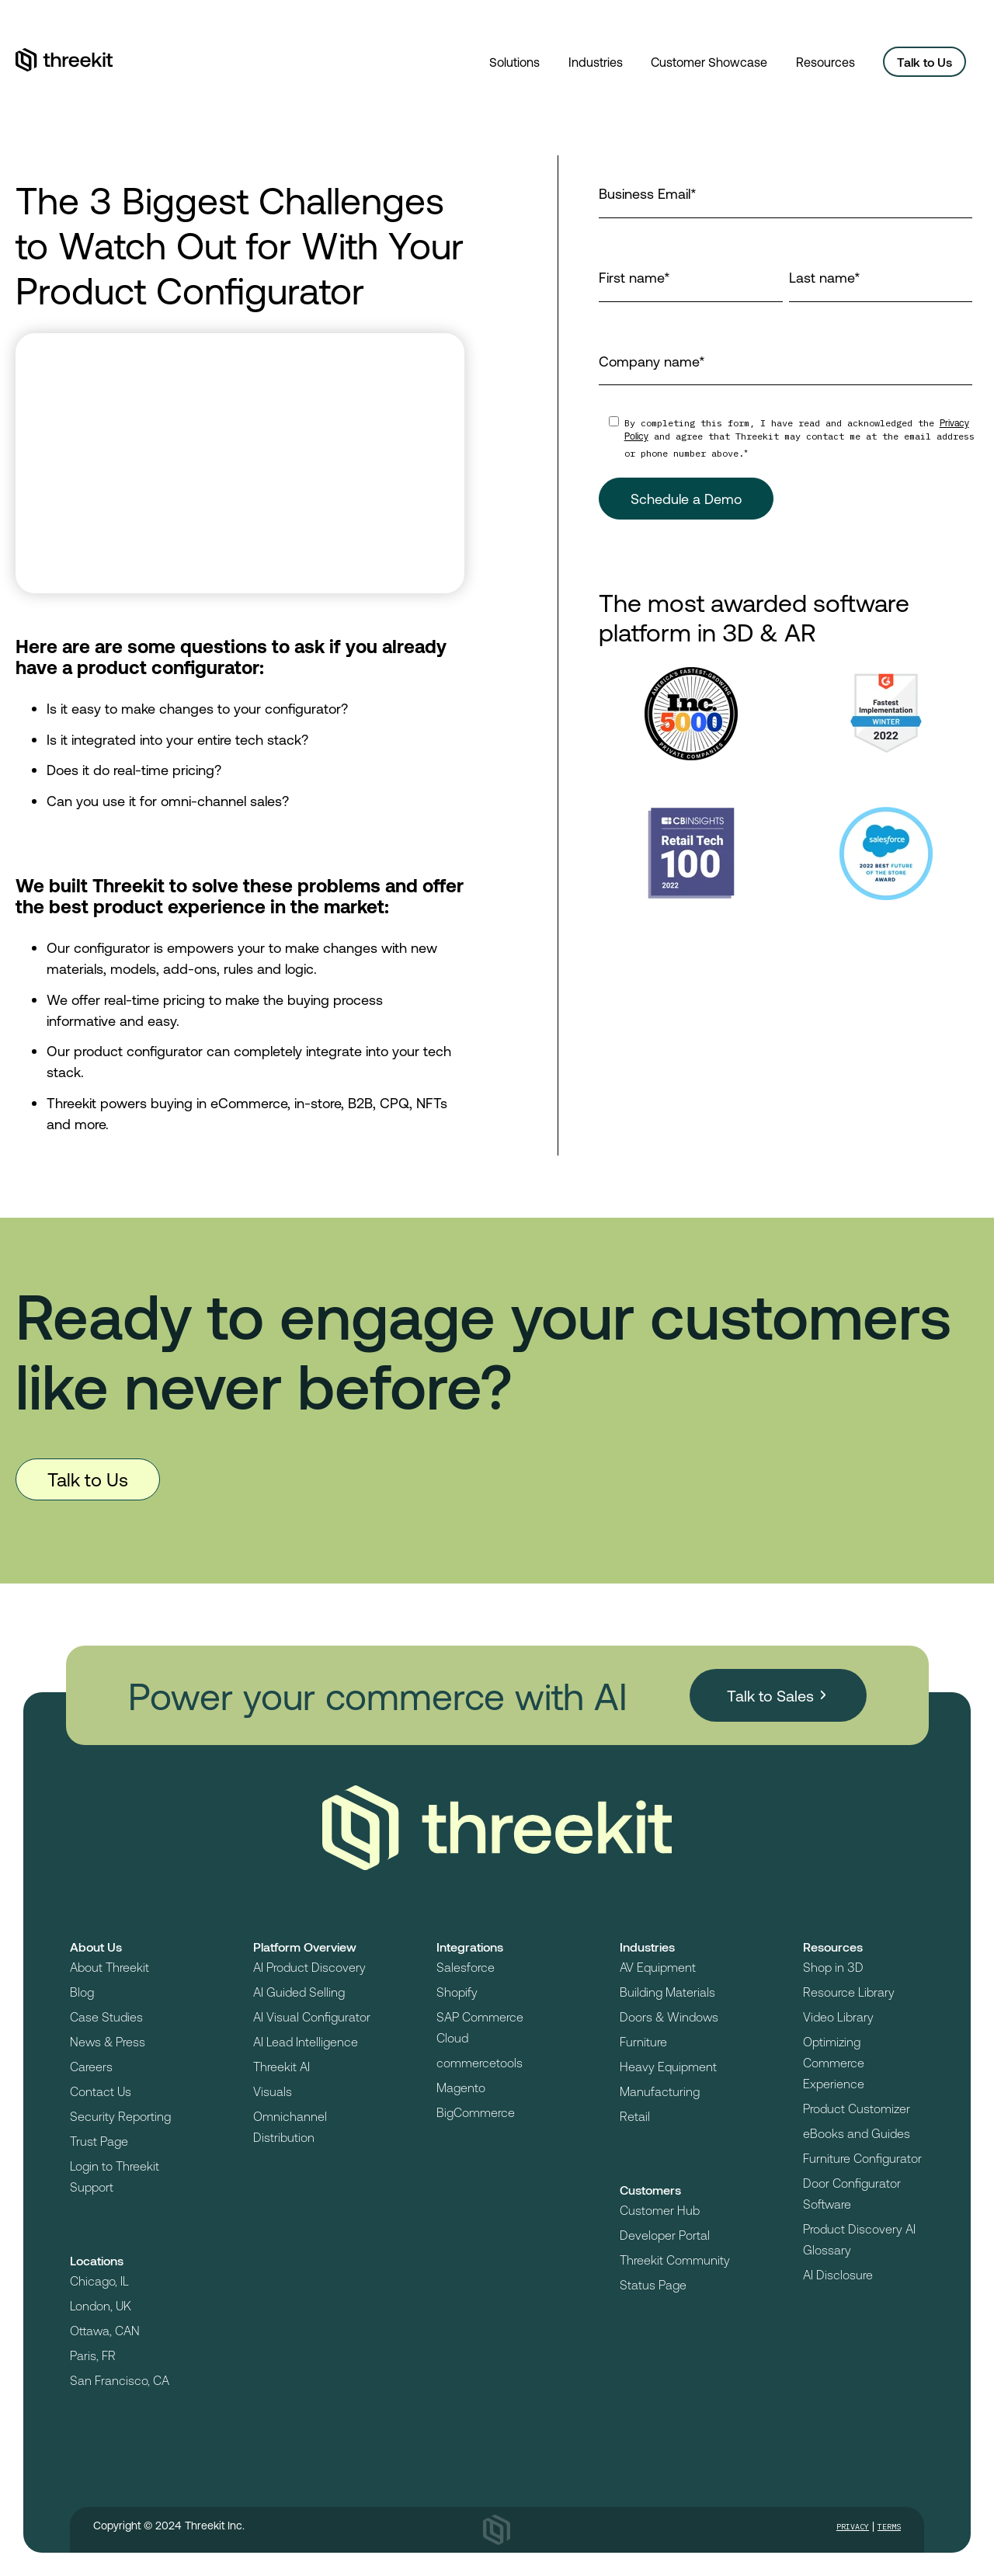 The height and width of the screenshot is (2576, 994). I want to click on Talk to Us, so click(924, 61).